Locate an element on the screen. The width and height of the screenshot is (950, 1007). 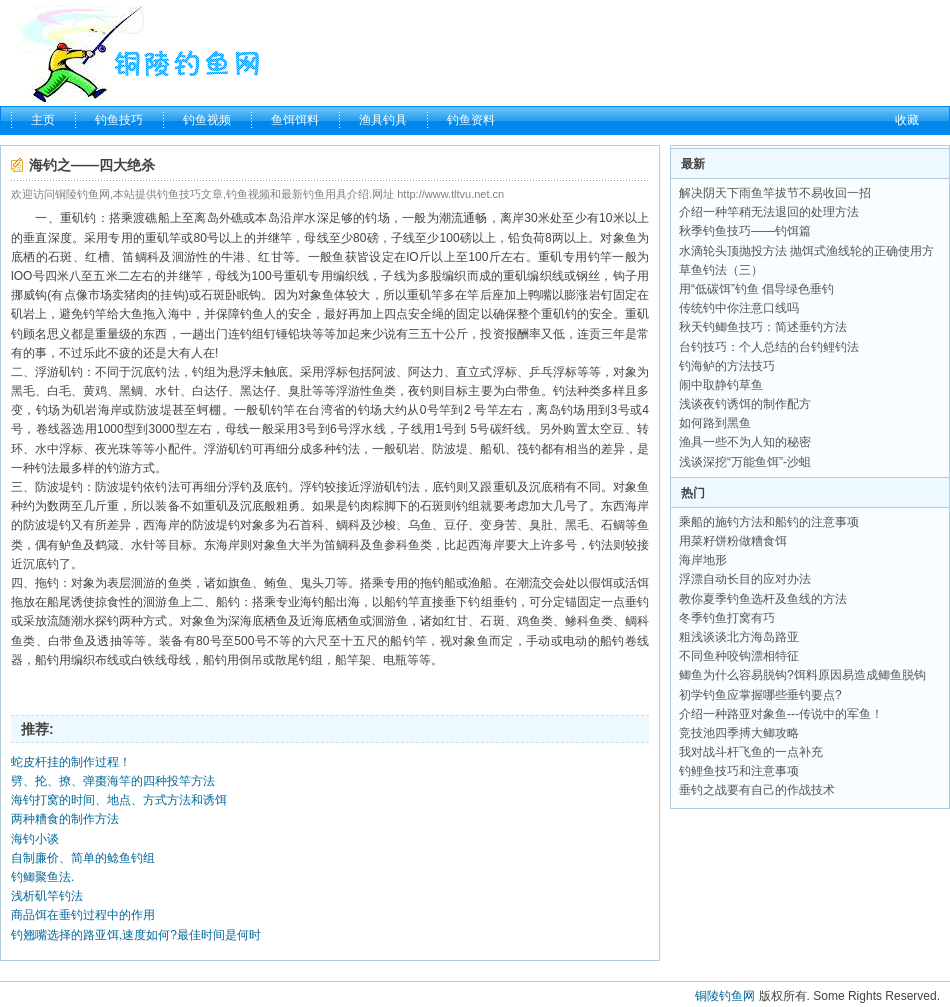
垂钓 is located at coordinates (505, 602).